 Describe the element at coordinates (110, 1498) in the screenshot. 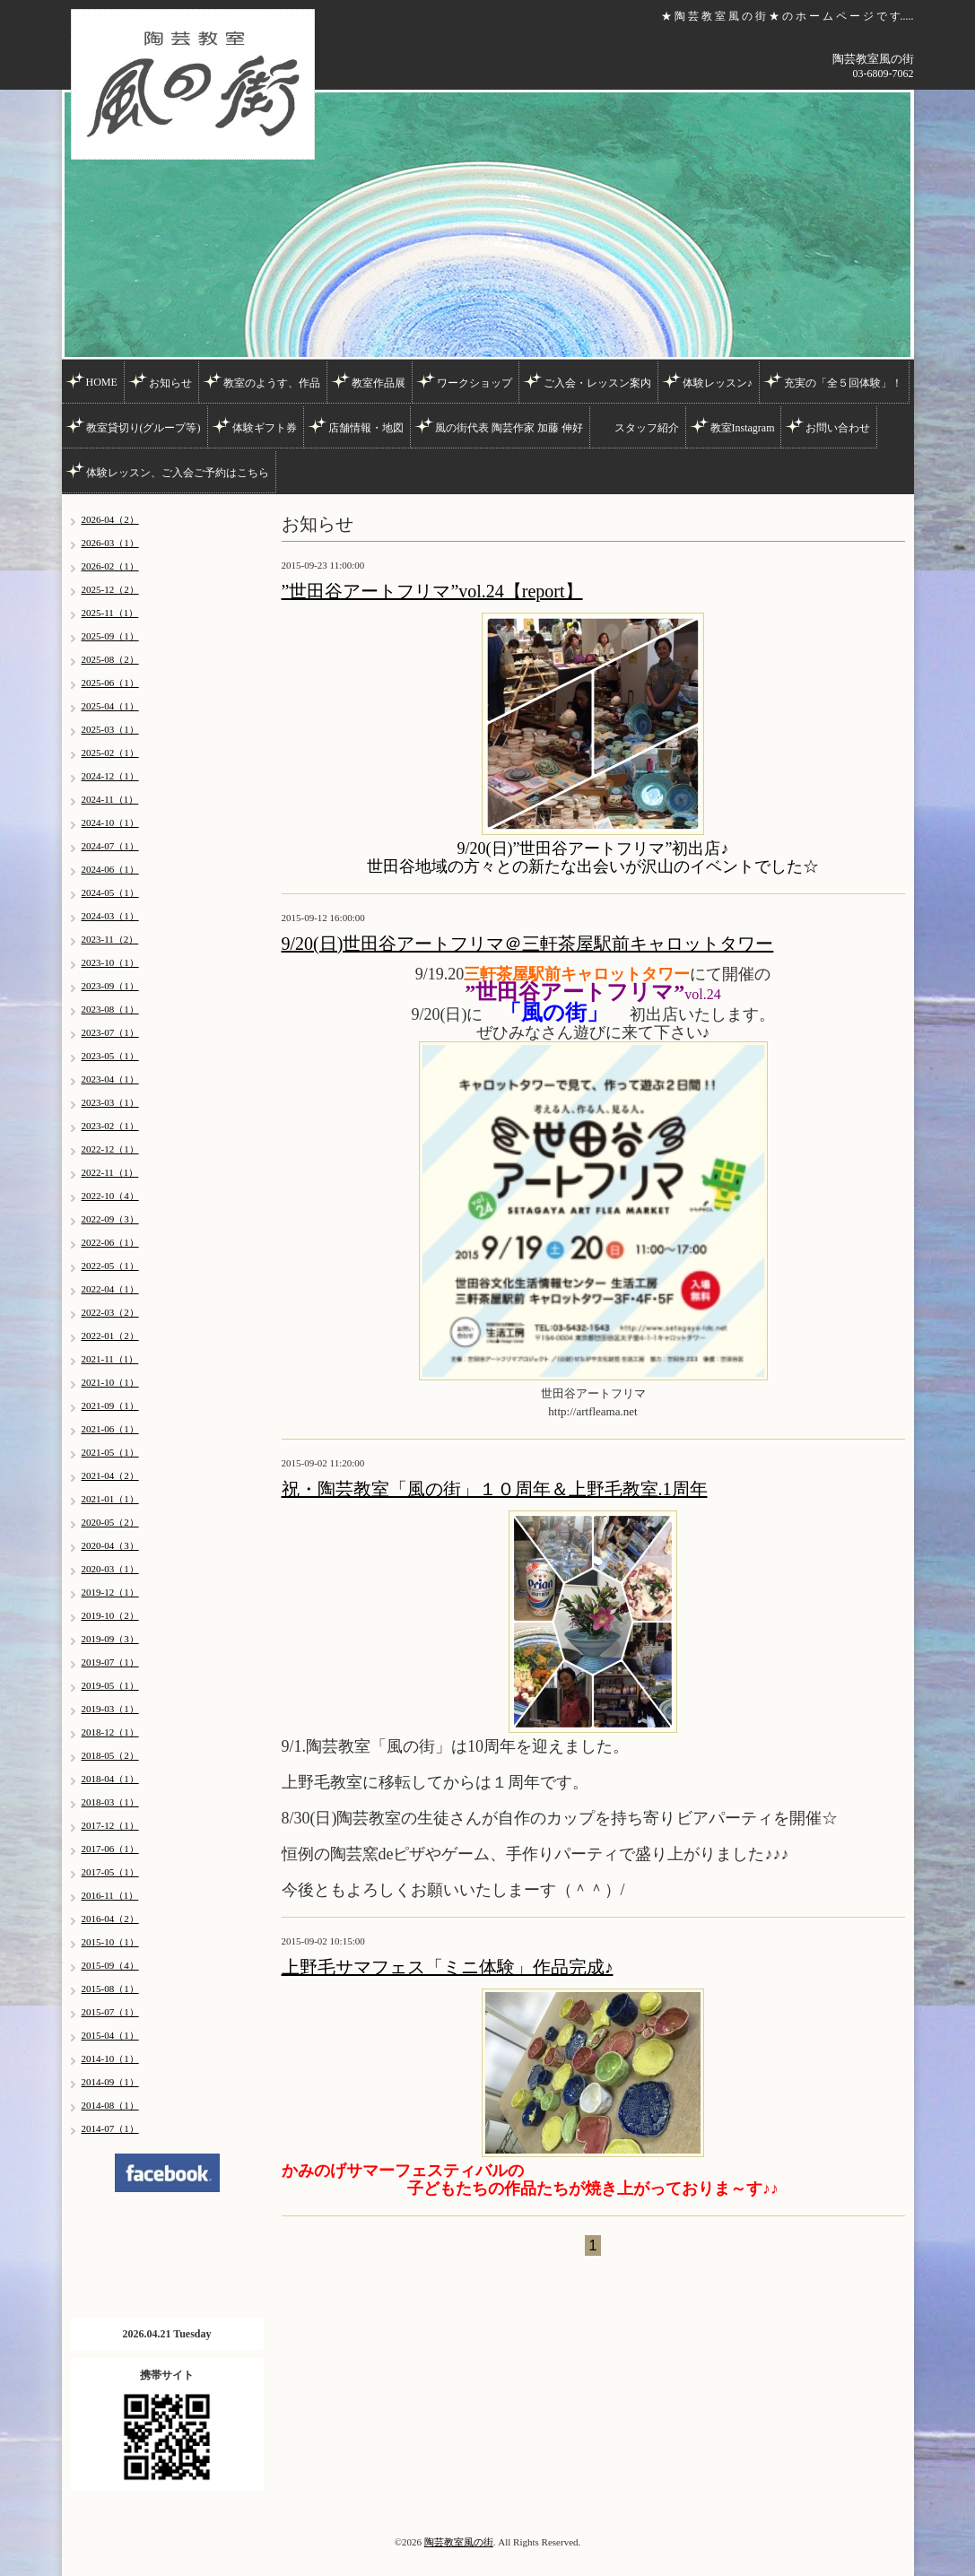

I see `2021-01（1）` at that location.